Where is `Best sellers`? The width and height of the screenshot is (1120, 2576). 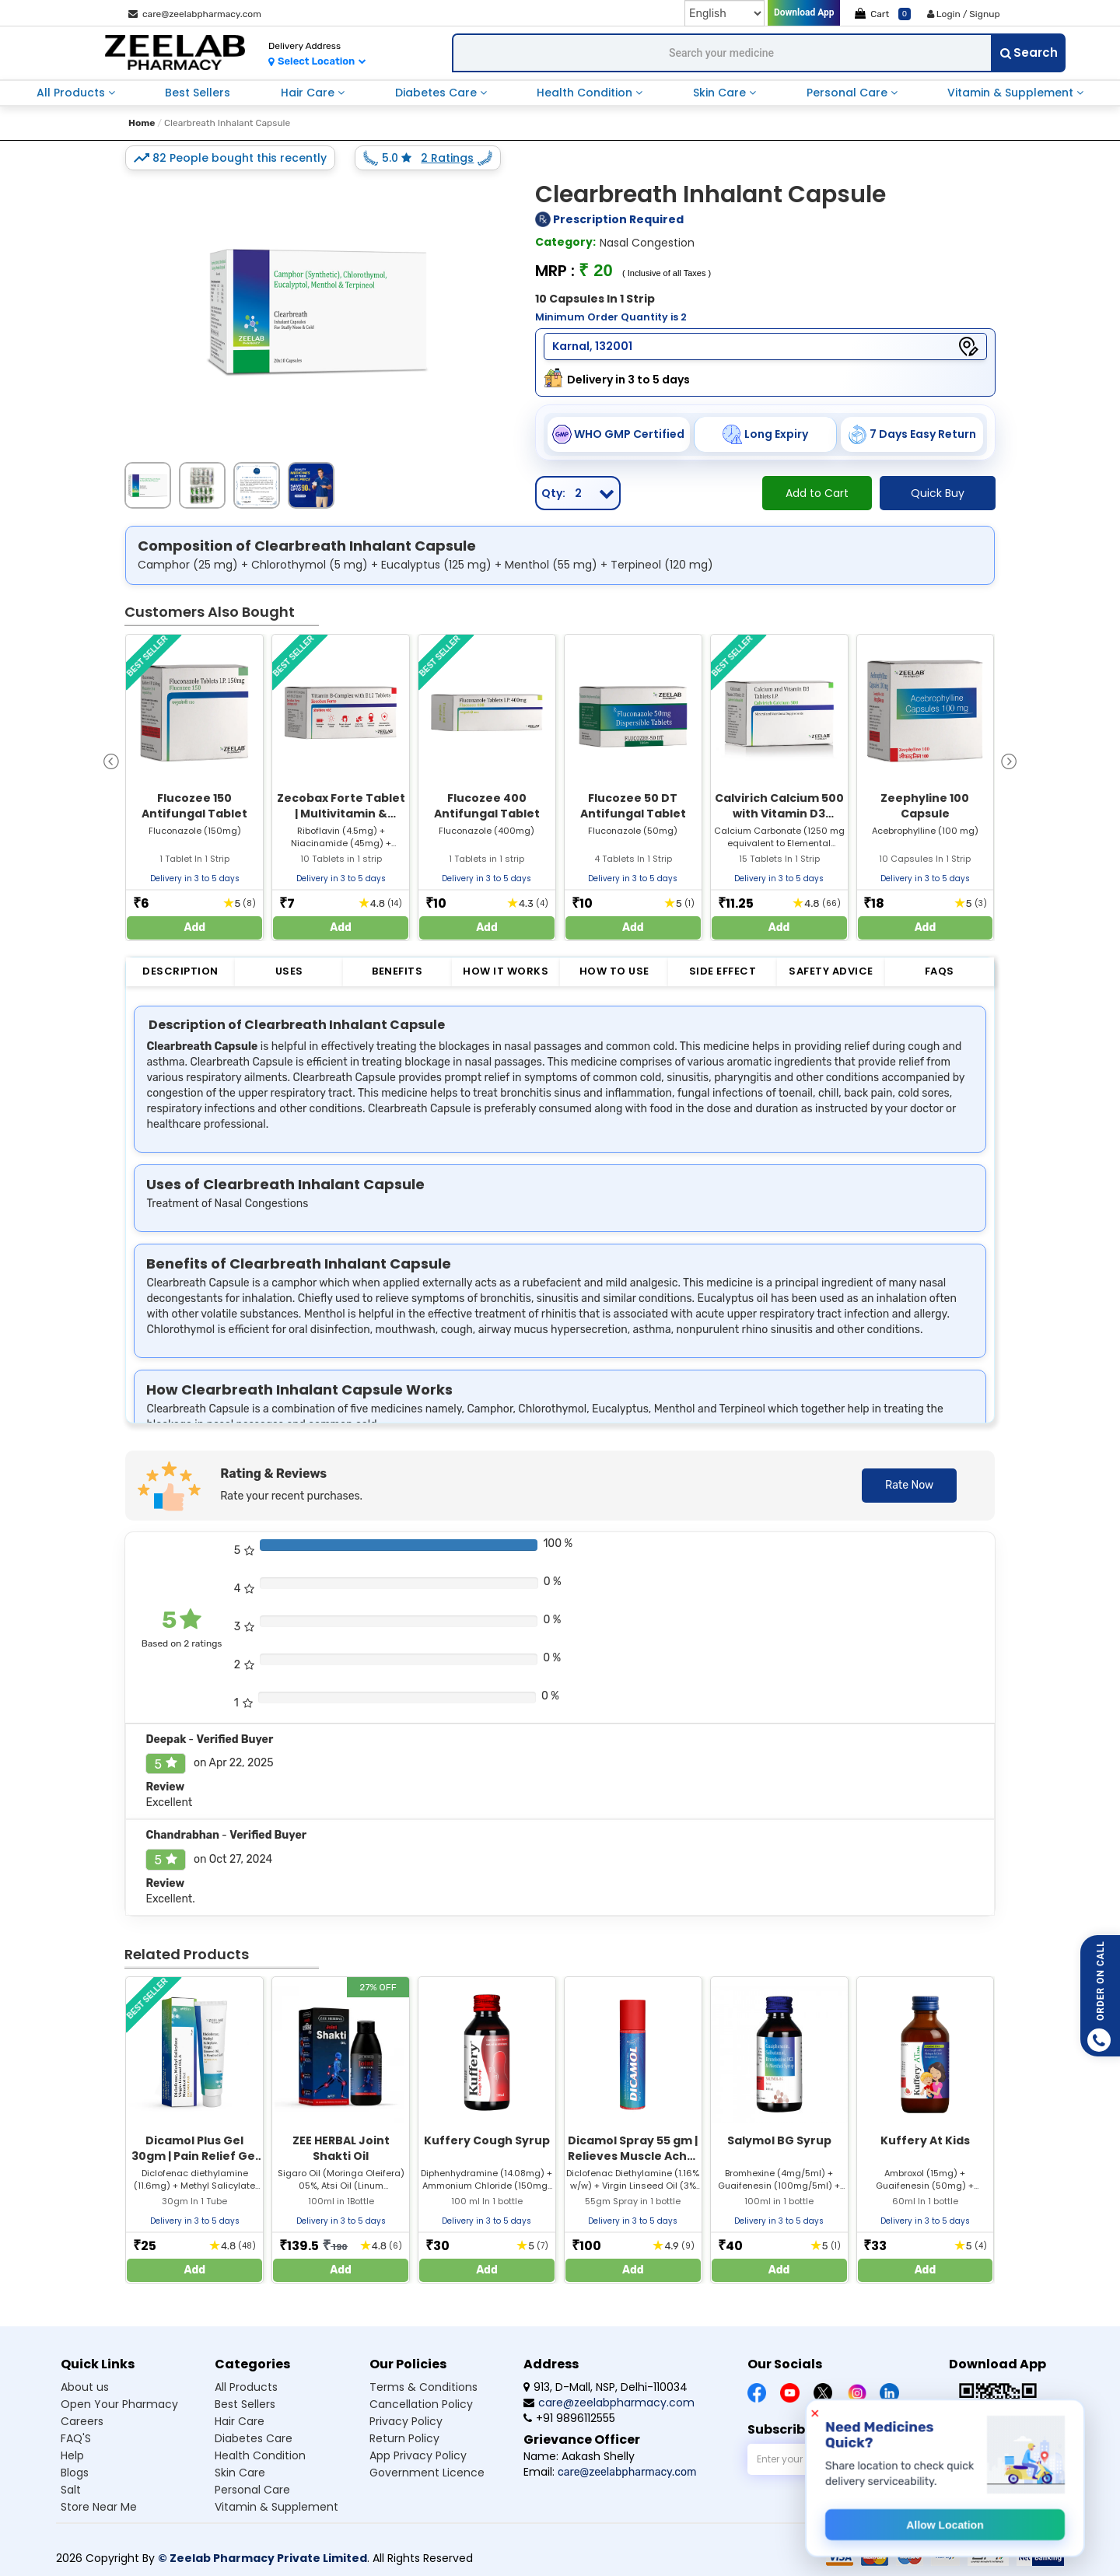 Best sellers is located at coordinates (245, 2404).